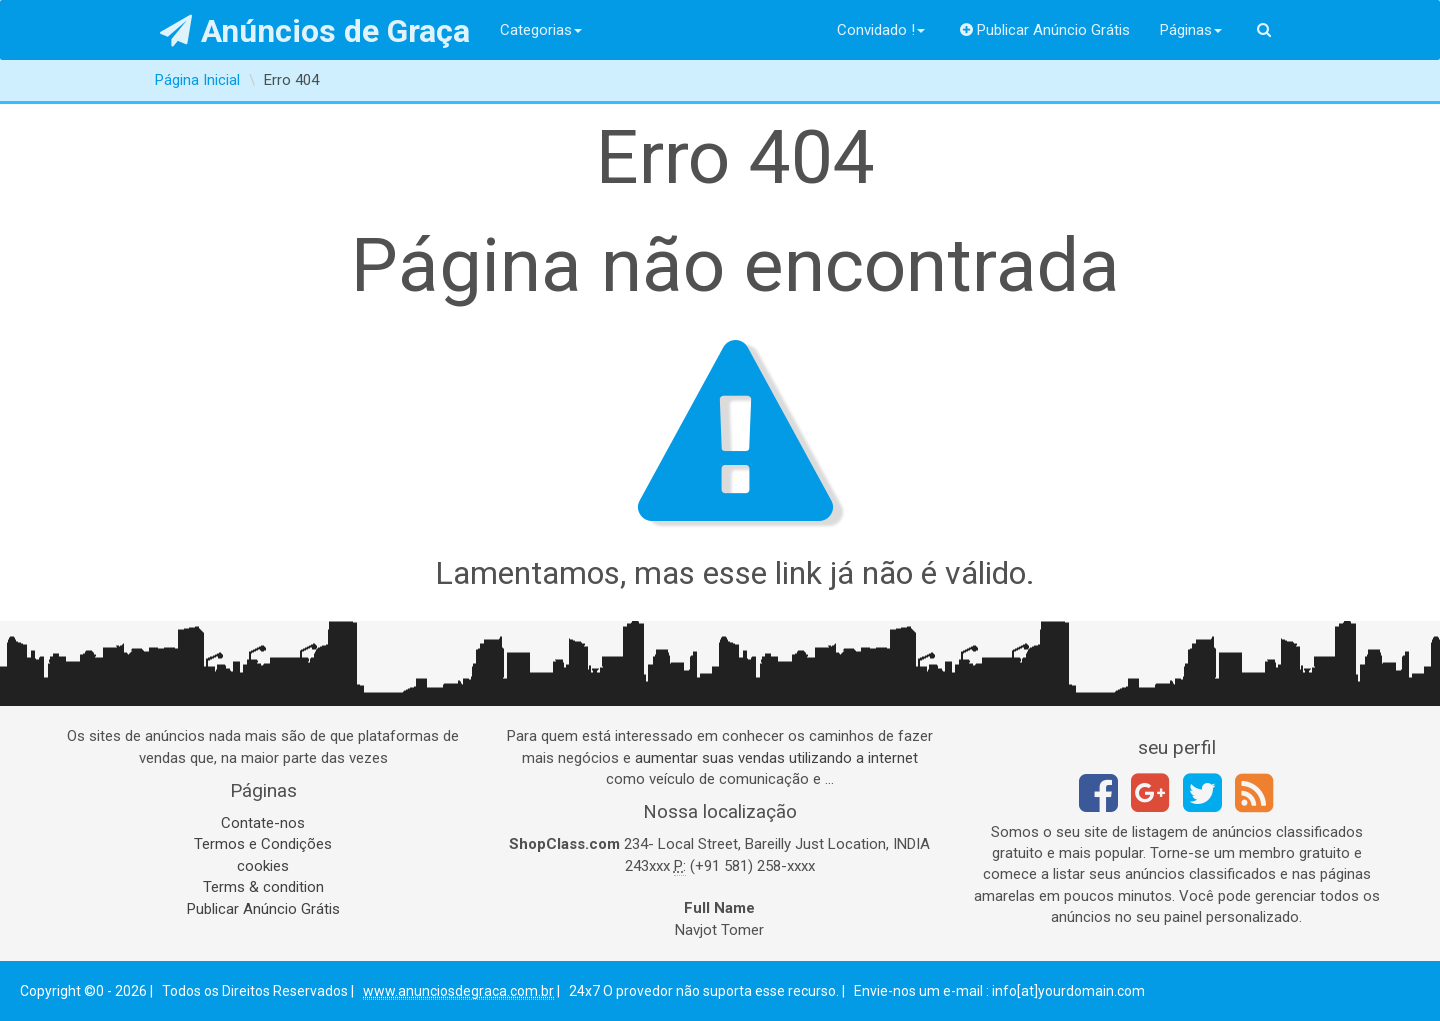 The image size is (1440, 1021). Describe the element at coordinates (263, 823) in the screenshot. I see `Contate-nos` at that location.